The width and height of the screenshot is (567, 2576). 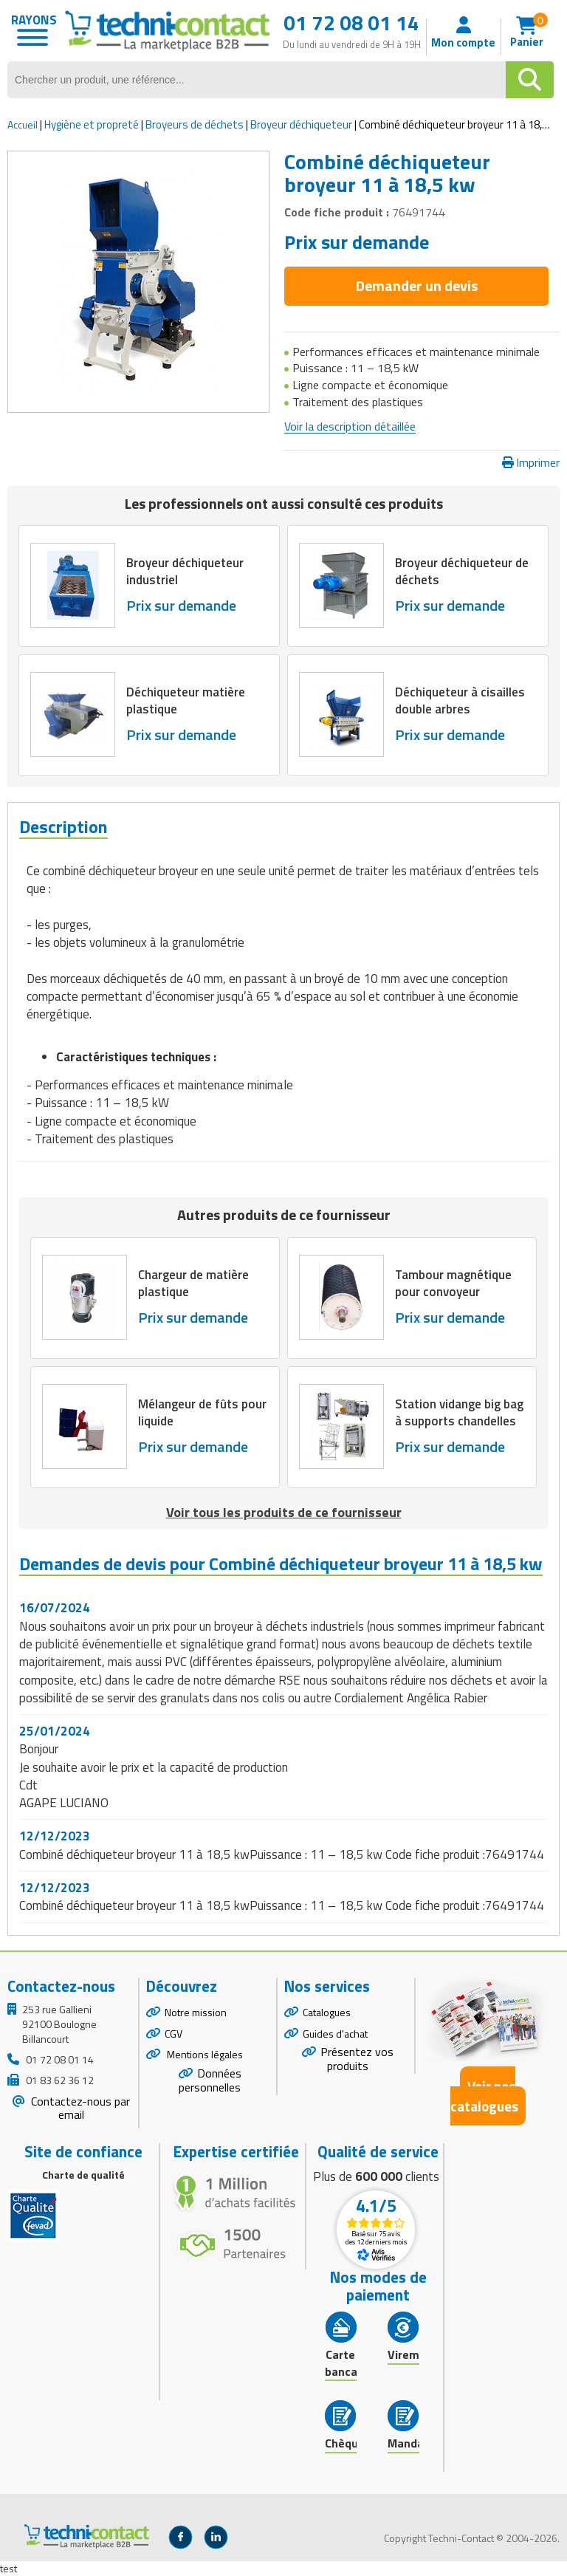 What do you see at coordinates (301, 124) in the screenshot?
I see `Broyeur déchiqueteur` at bounding box center [301, 124].